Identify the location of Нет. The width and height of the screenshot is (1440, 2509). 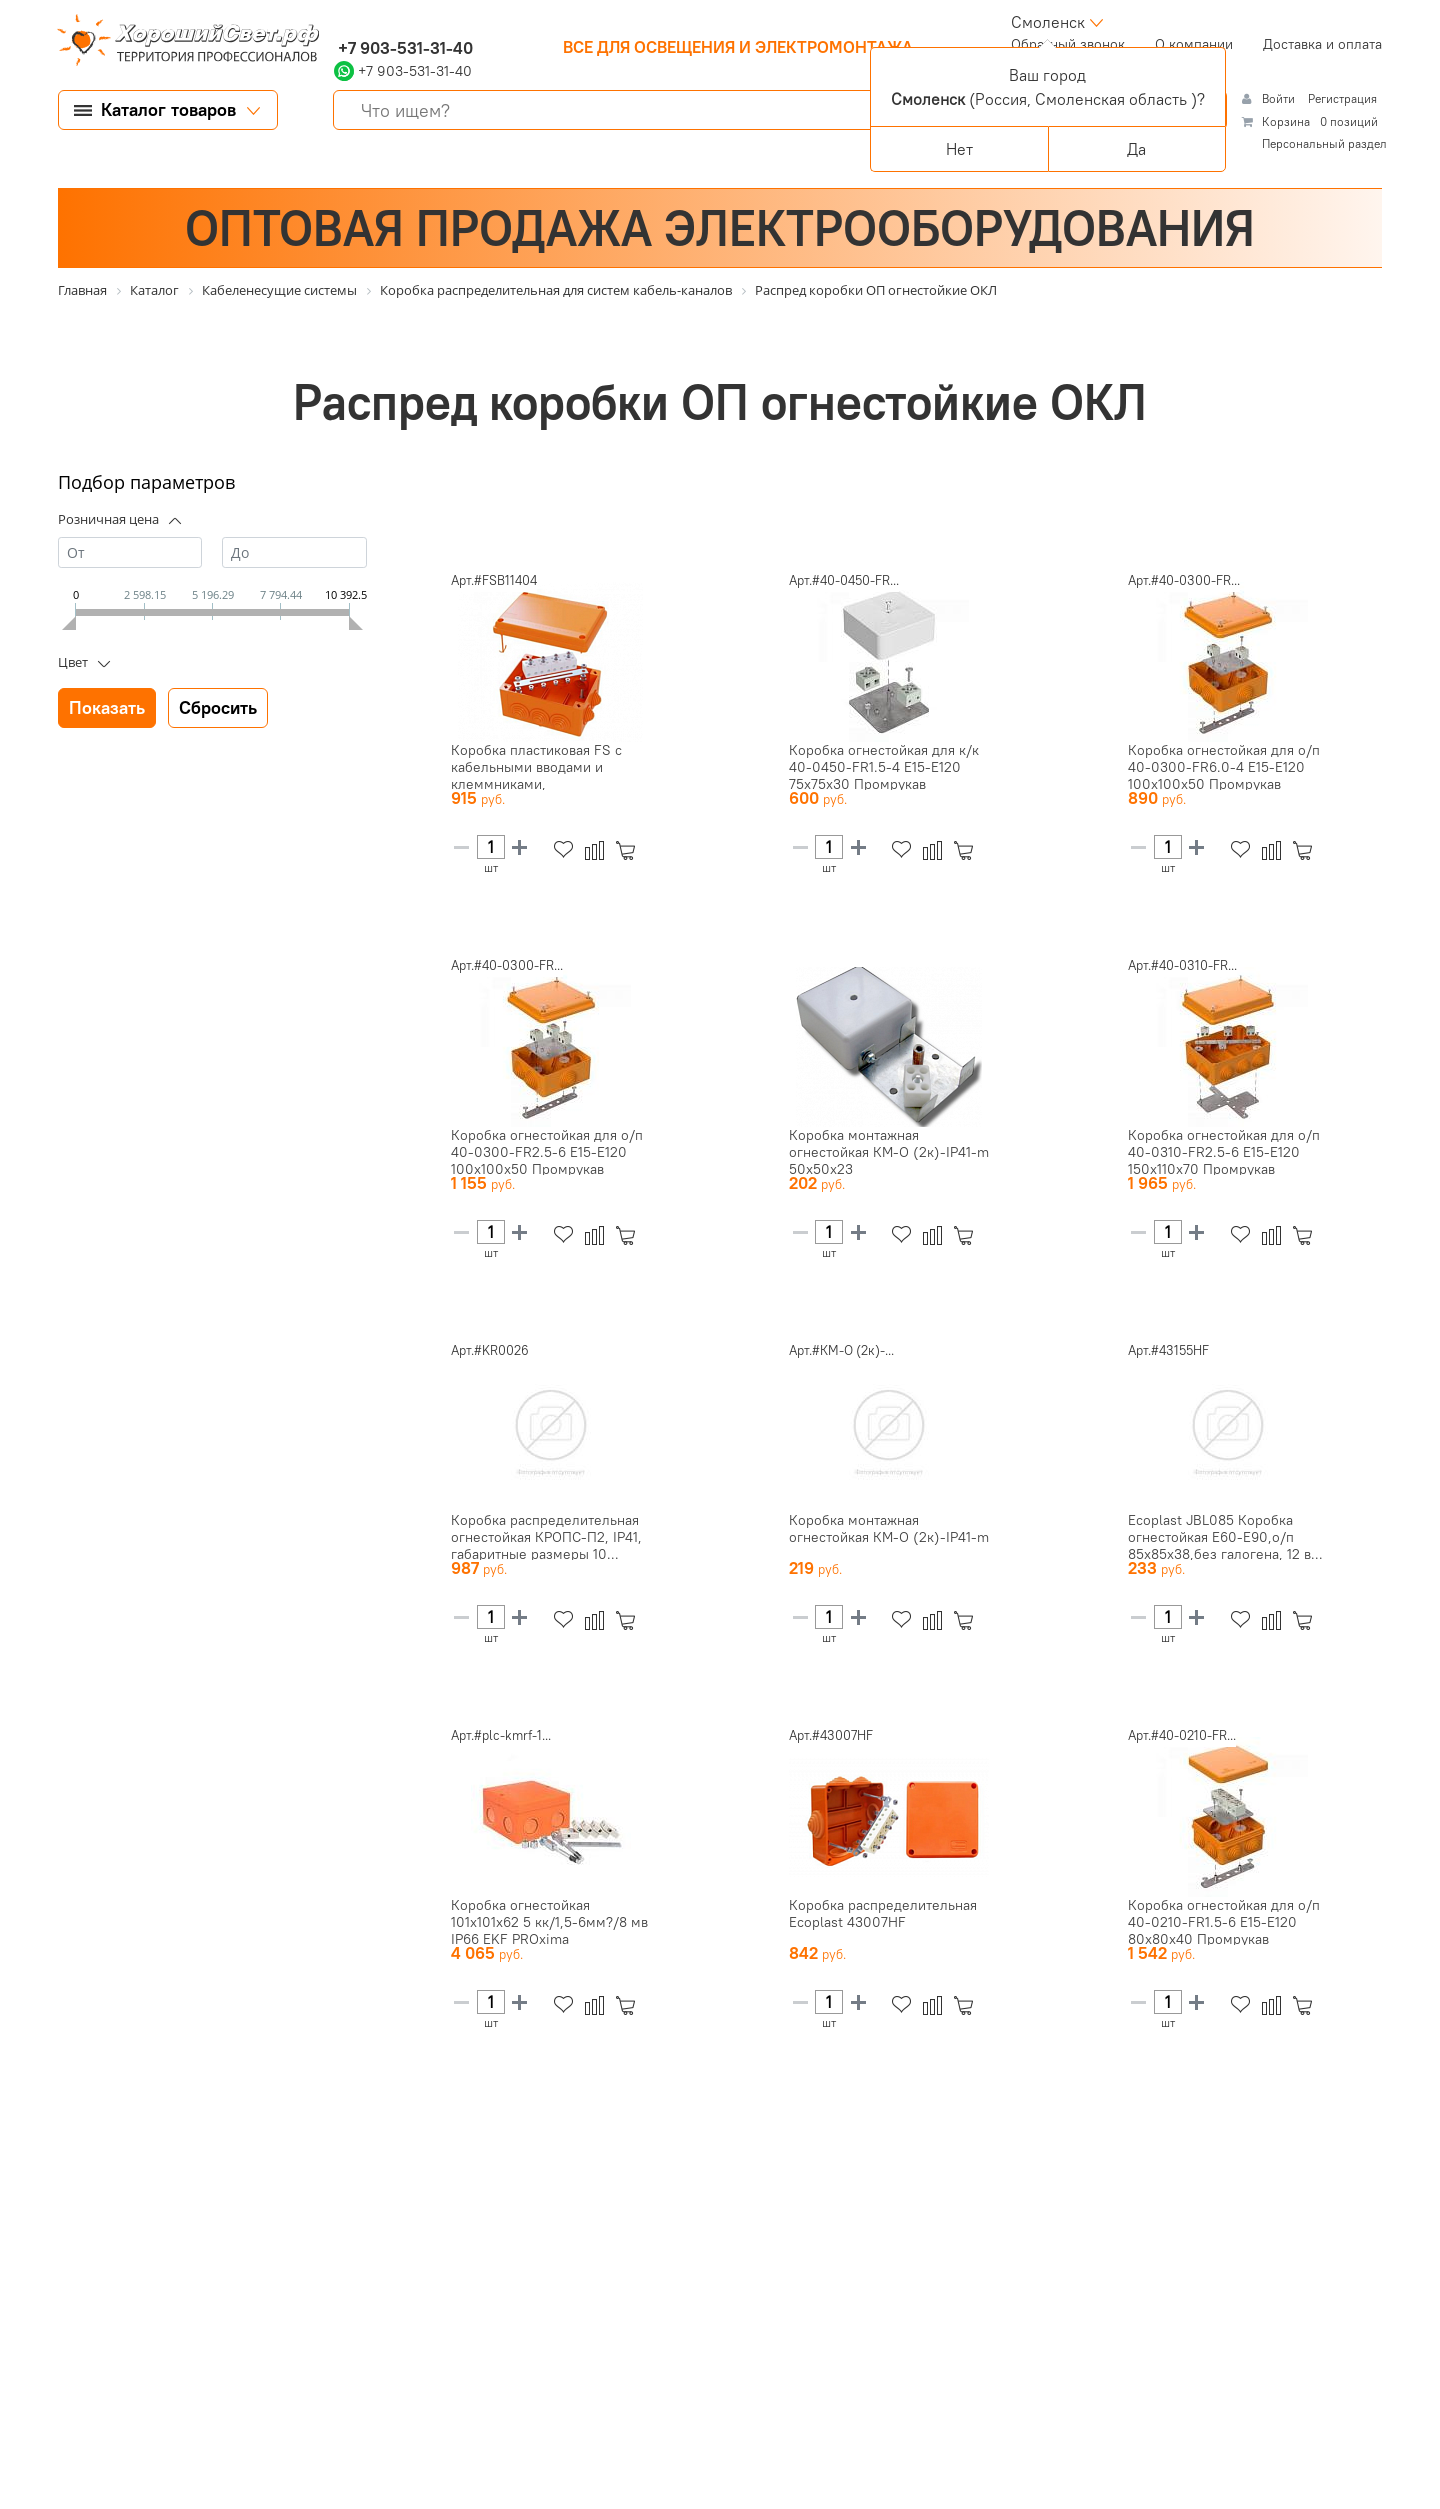
(959, 149).